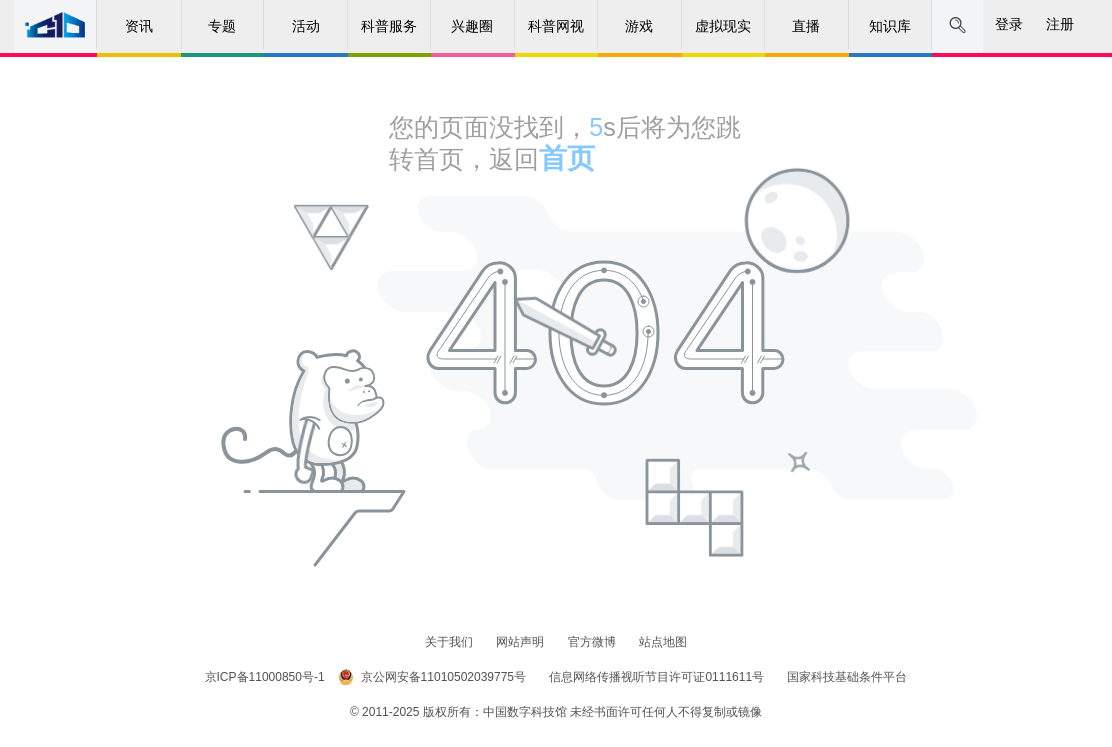 The image size is (1112, 747). I want to click on 网站声明, so click(521, 642).